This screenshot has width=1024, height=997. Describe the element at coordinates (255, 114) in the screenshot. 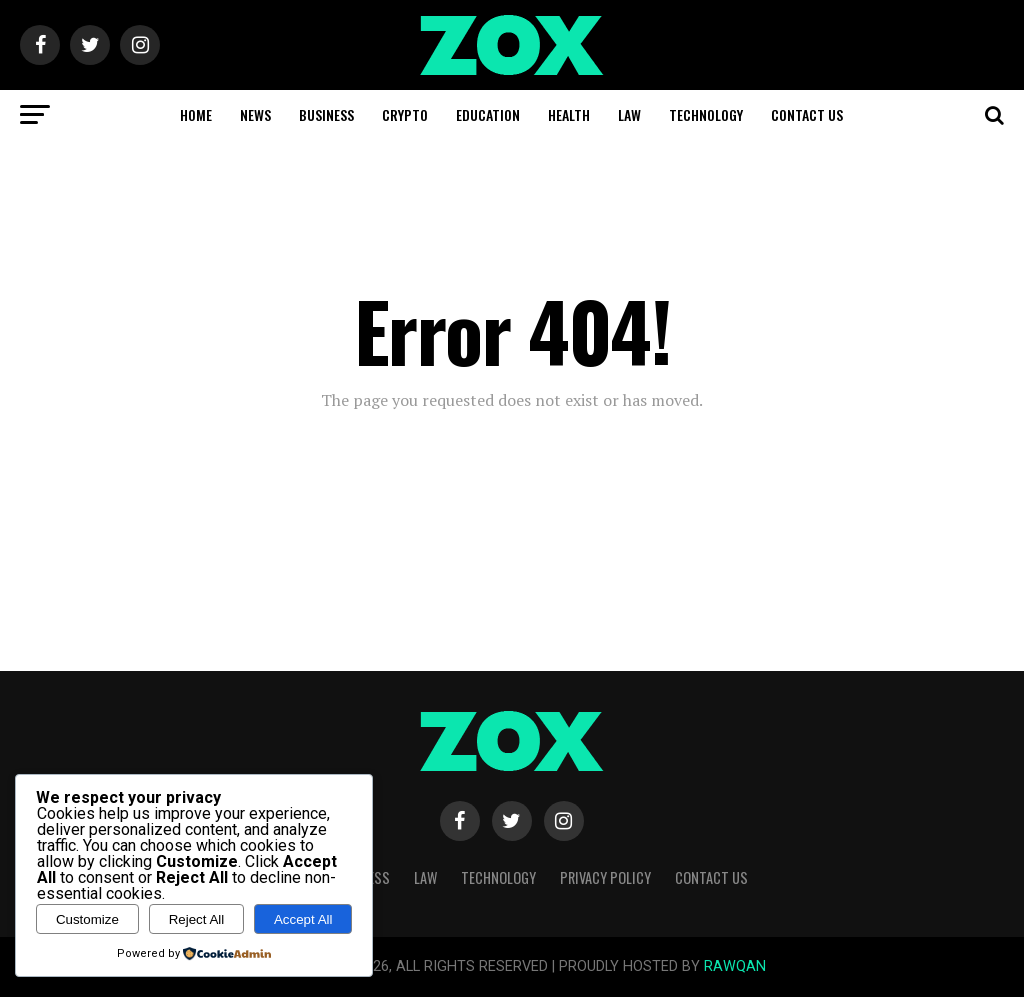

I see `News` at that location.